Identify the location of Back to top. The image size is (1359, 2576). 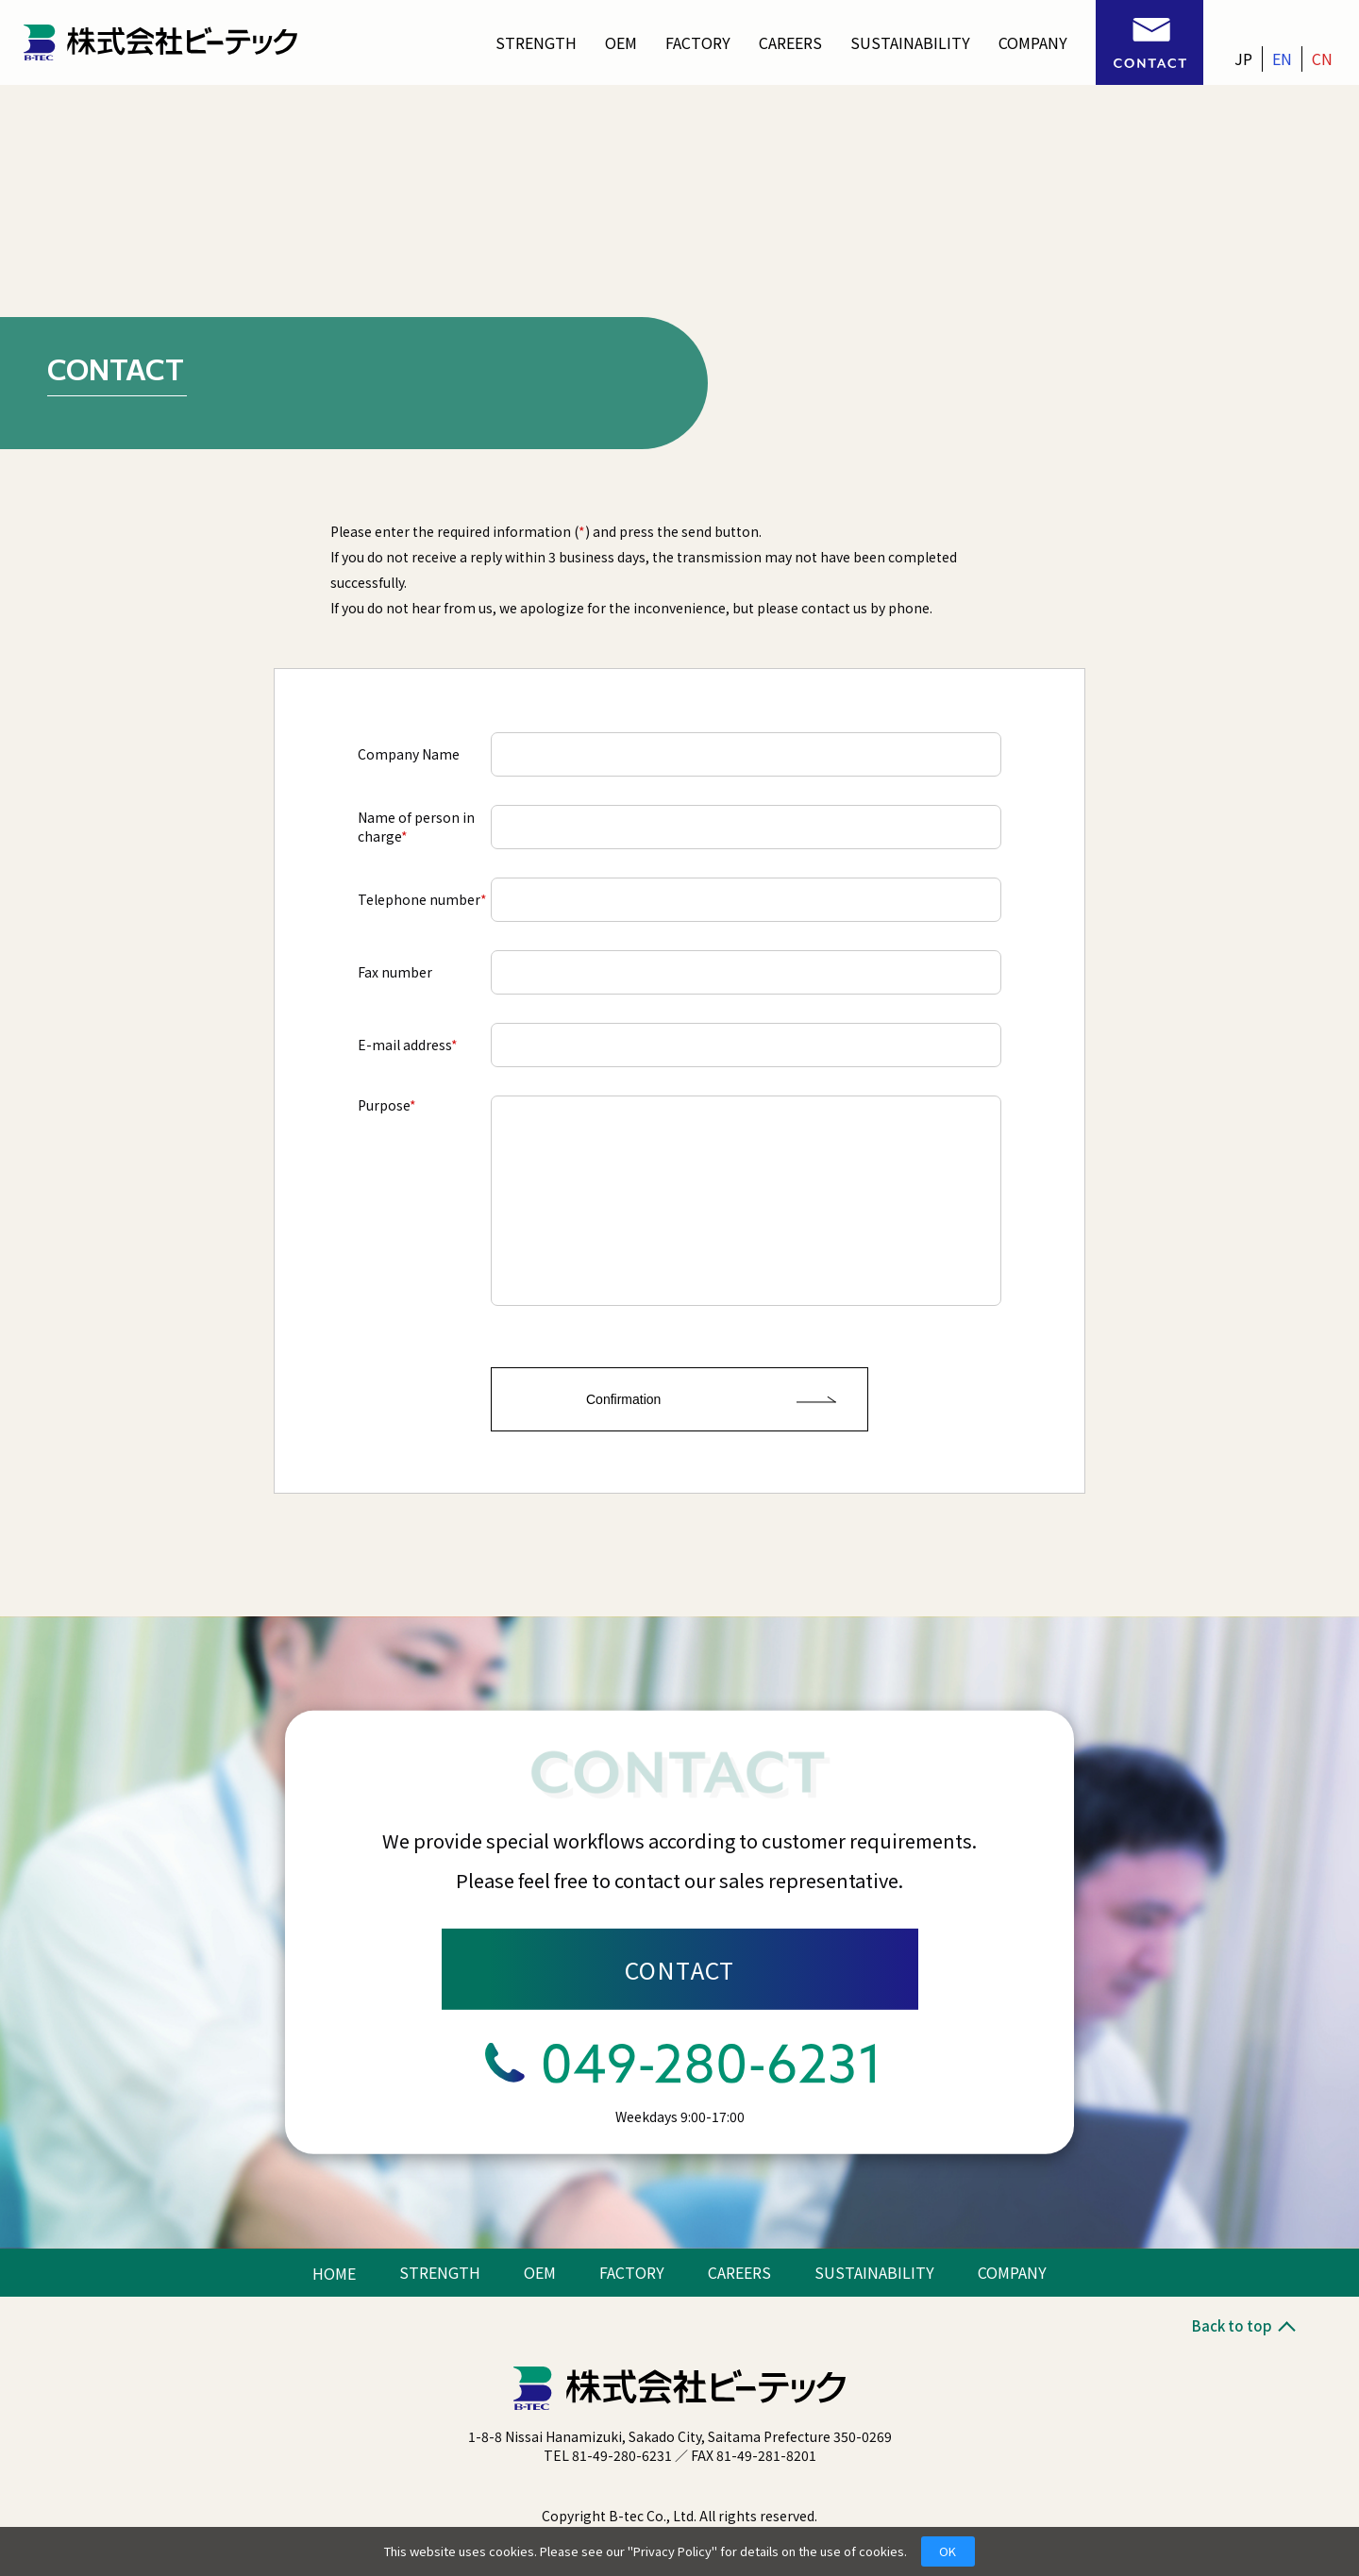
(1242, 2325).